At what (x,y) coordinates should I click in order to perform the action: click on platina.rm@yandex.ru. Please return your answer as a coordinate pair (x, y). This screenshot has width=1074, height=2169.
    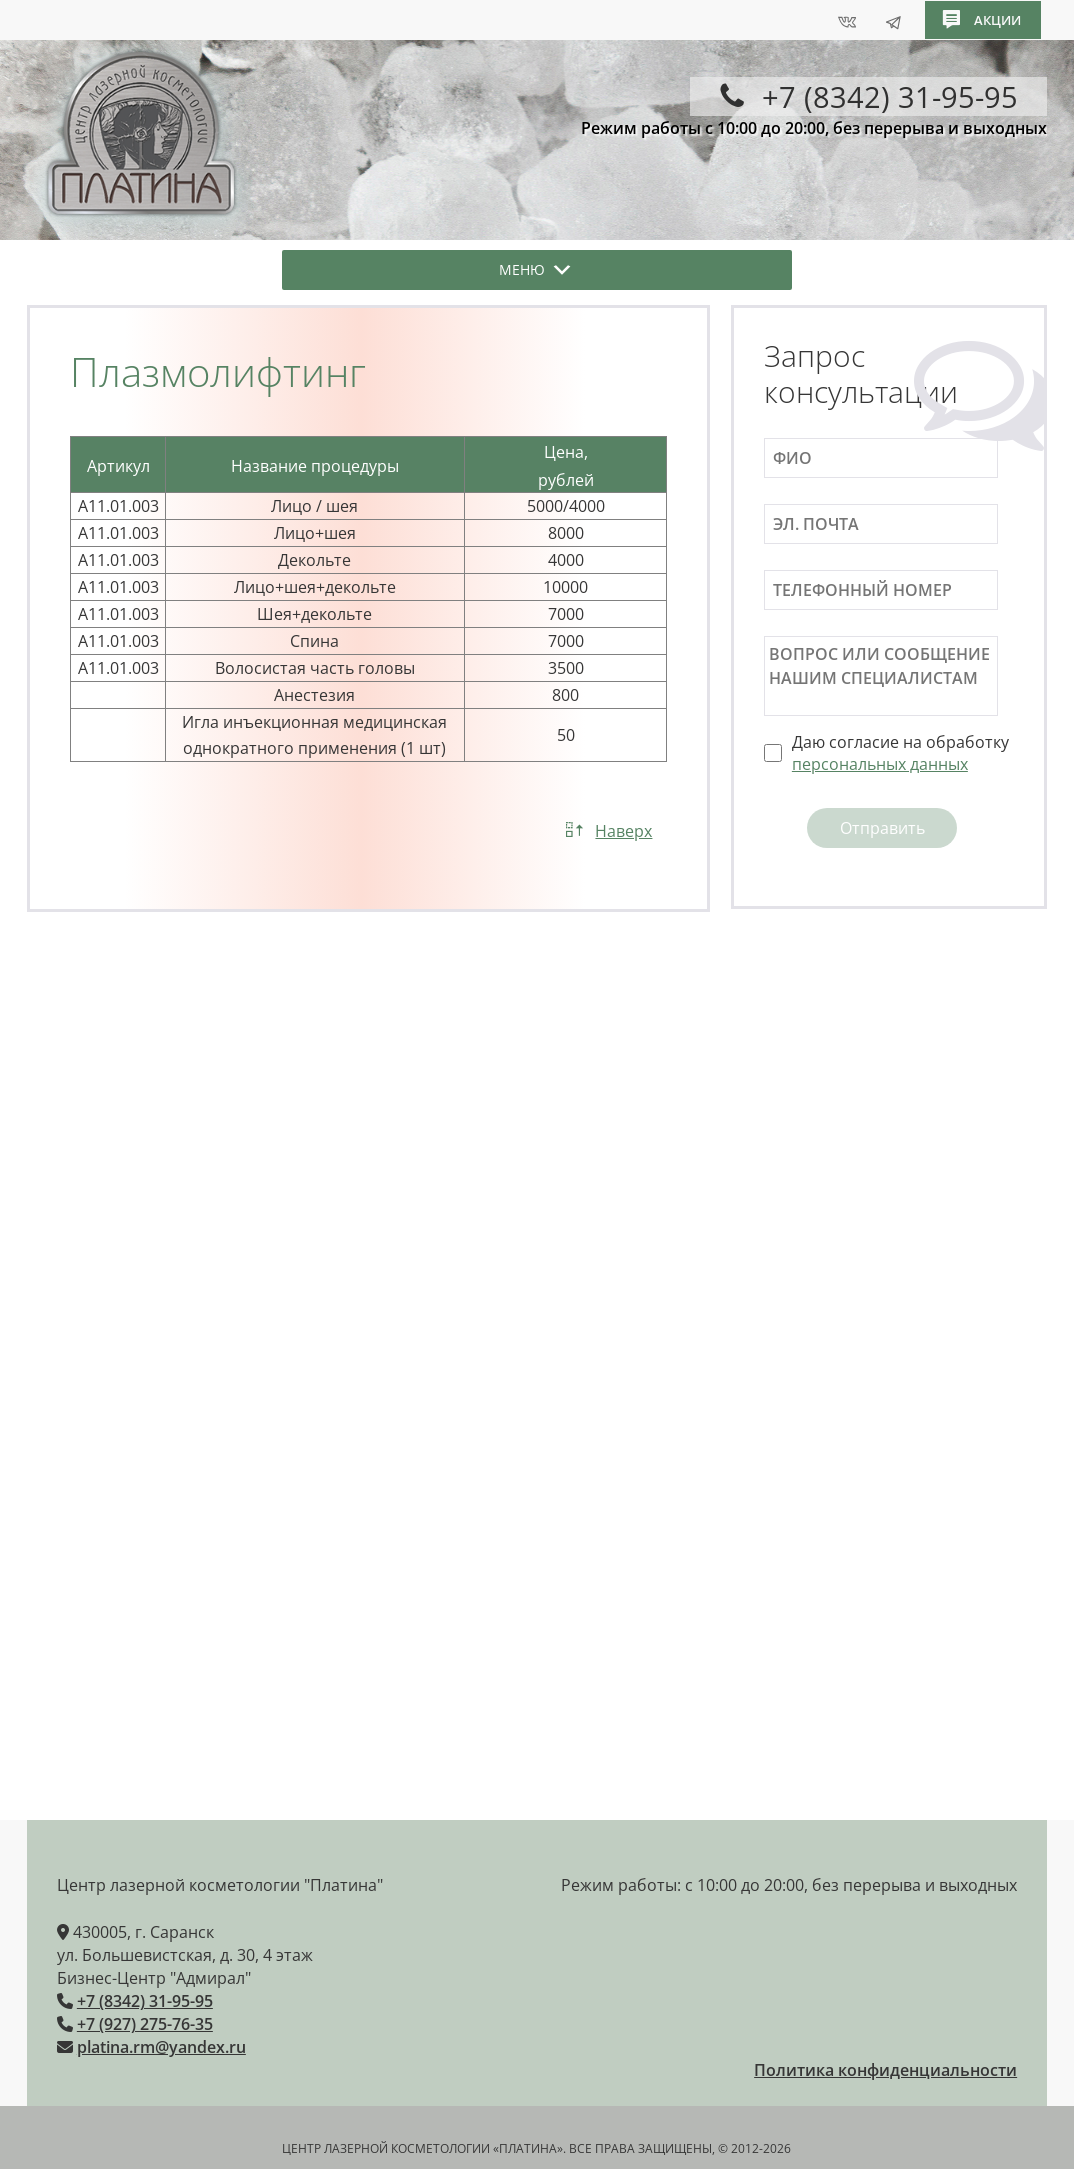
    Looking at the image, I should click on (161, 2045).